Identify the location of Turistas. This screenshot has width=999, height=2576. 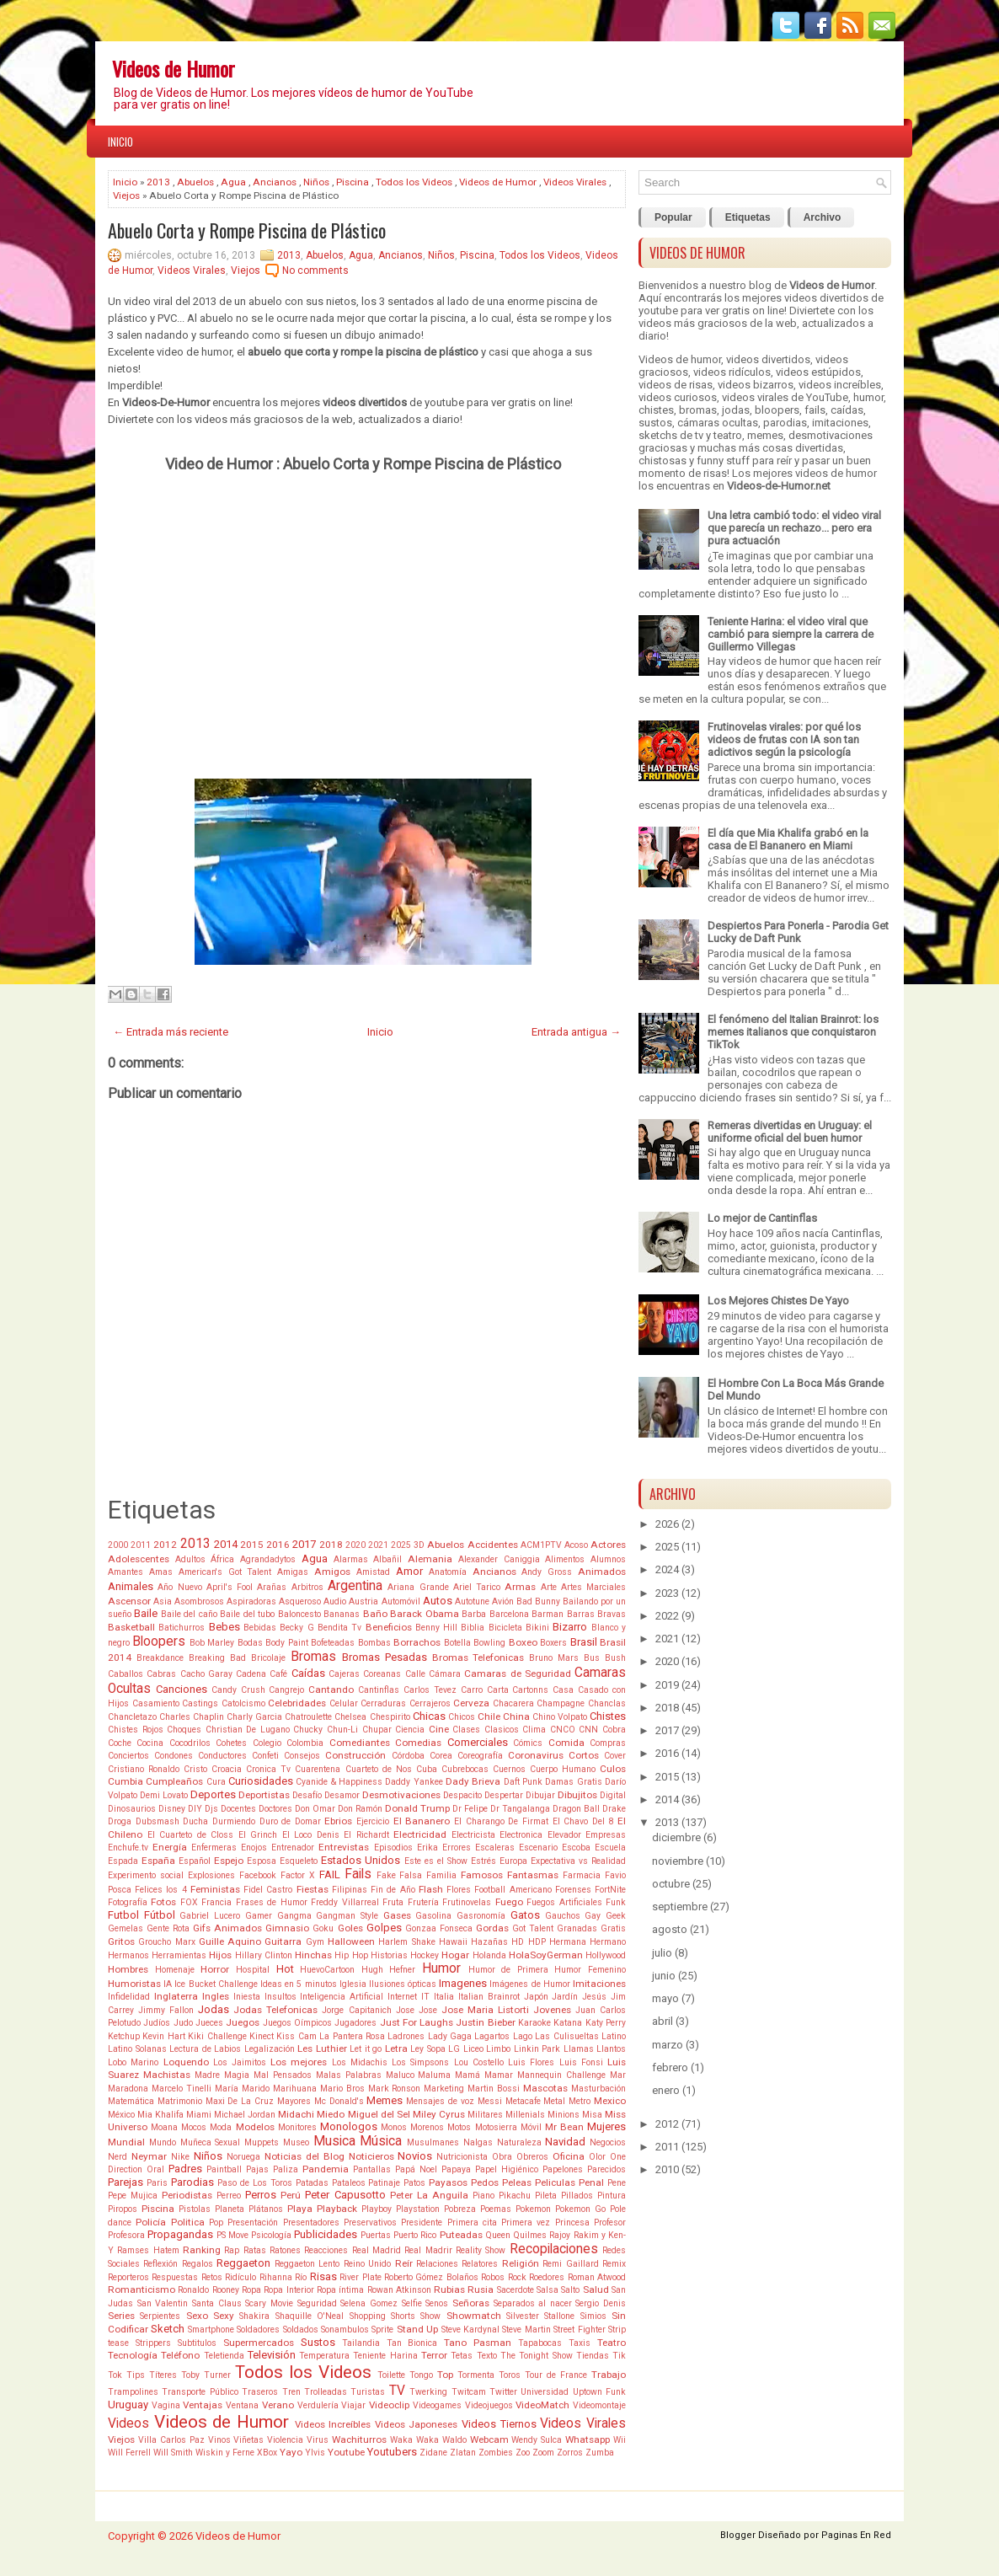
(367, 2391).